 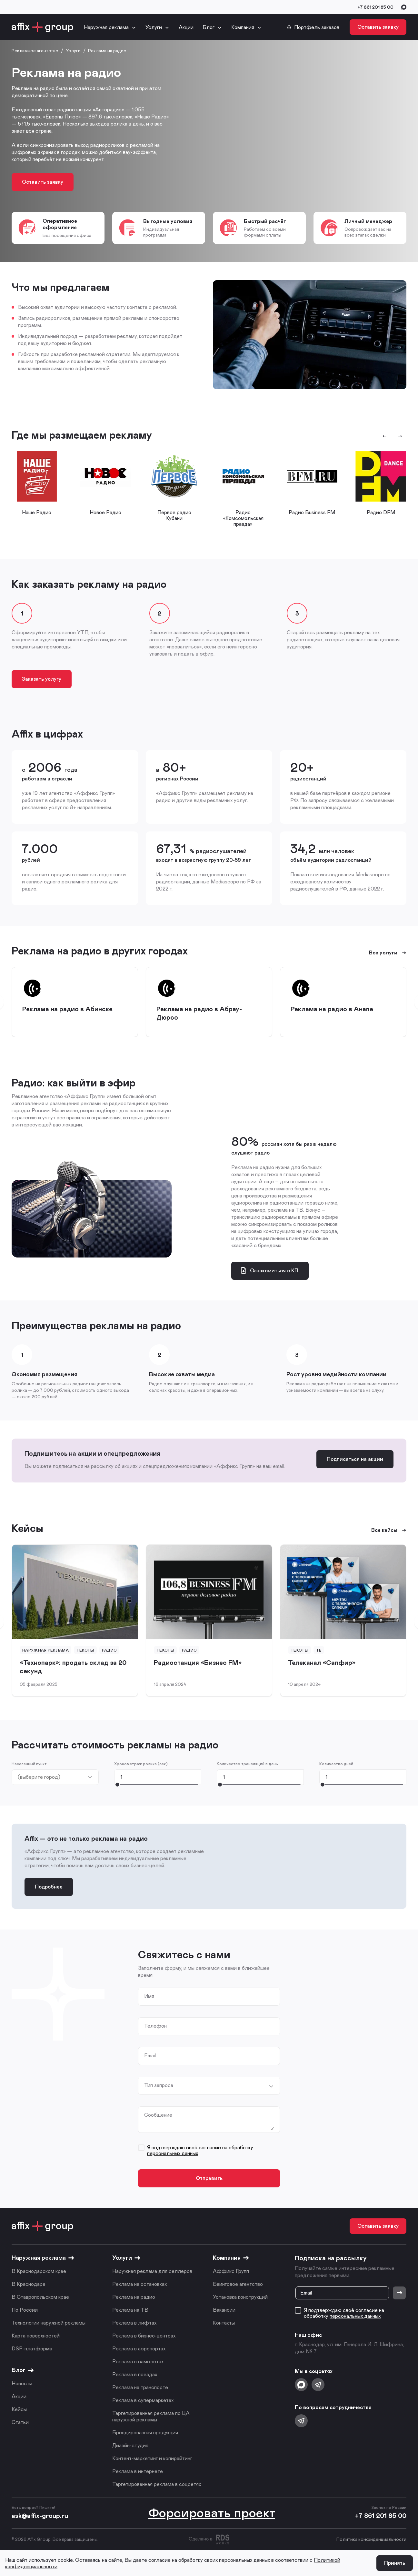 What do you see at coordinates (152, 2458) in the screenshot?
I see `Контент-маркетинг и копирайтинг` at bounding box center [152, 2458].